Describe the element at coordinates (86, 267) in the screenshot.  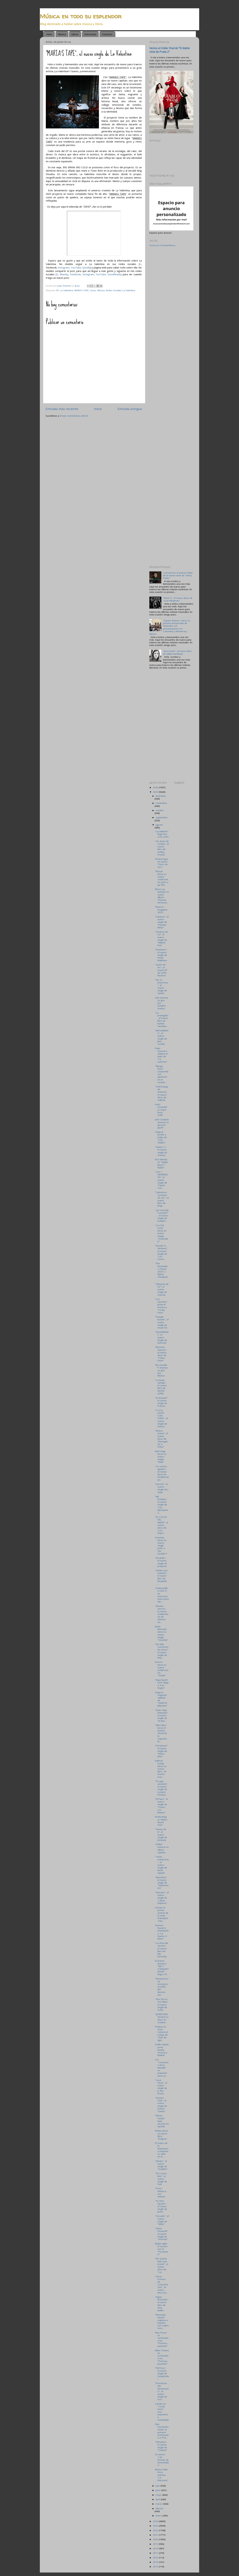
I see `Spotify` at that location.